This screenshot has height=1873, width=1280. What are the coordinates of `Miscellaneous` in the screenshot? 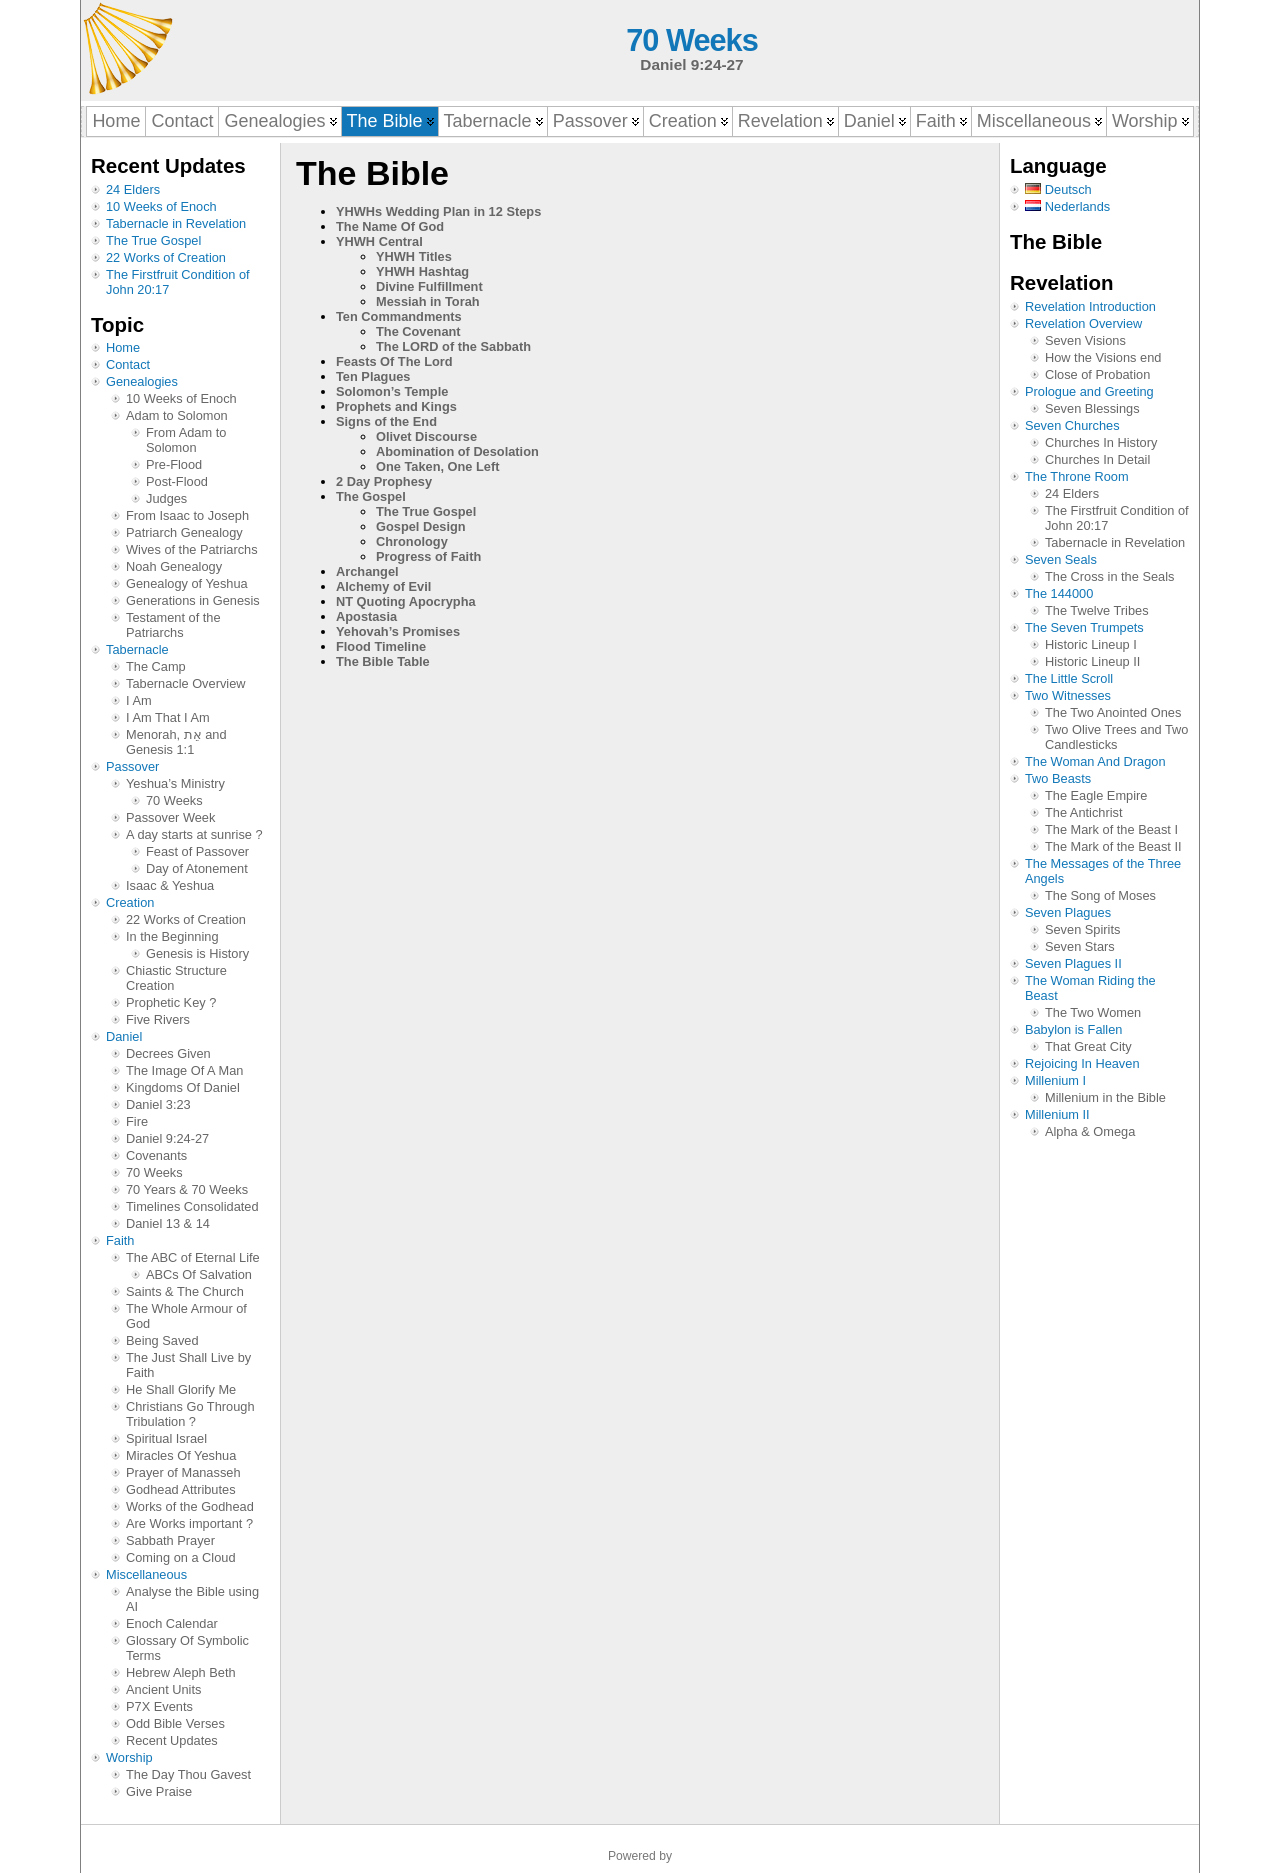 It's located at (146, 1574).